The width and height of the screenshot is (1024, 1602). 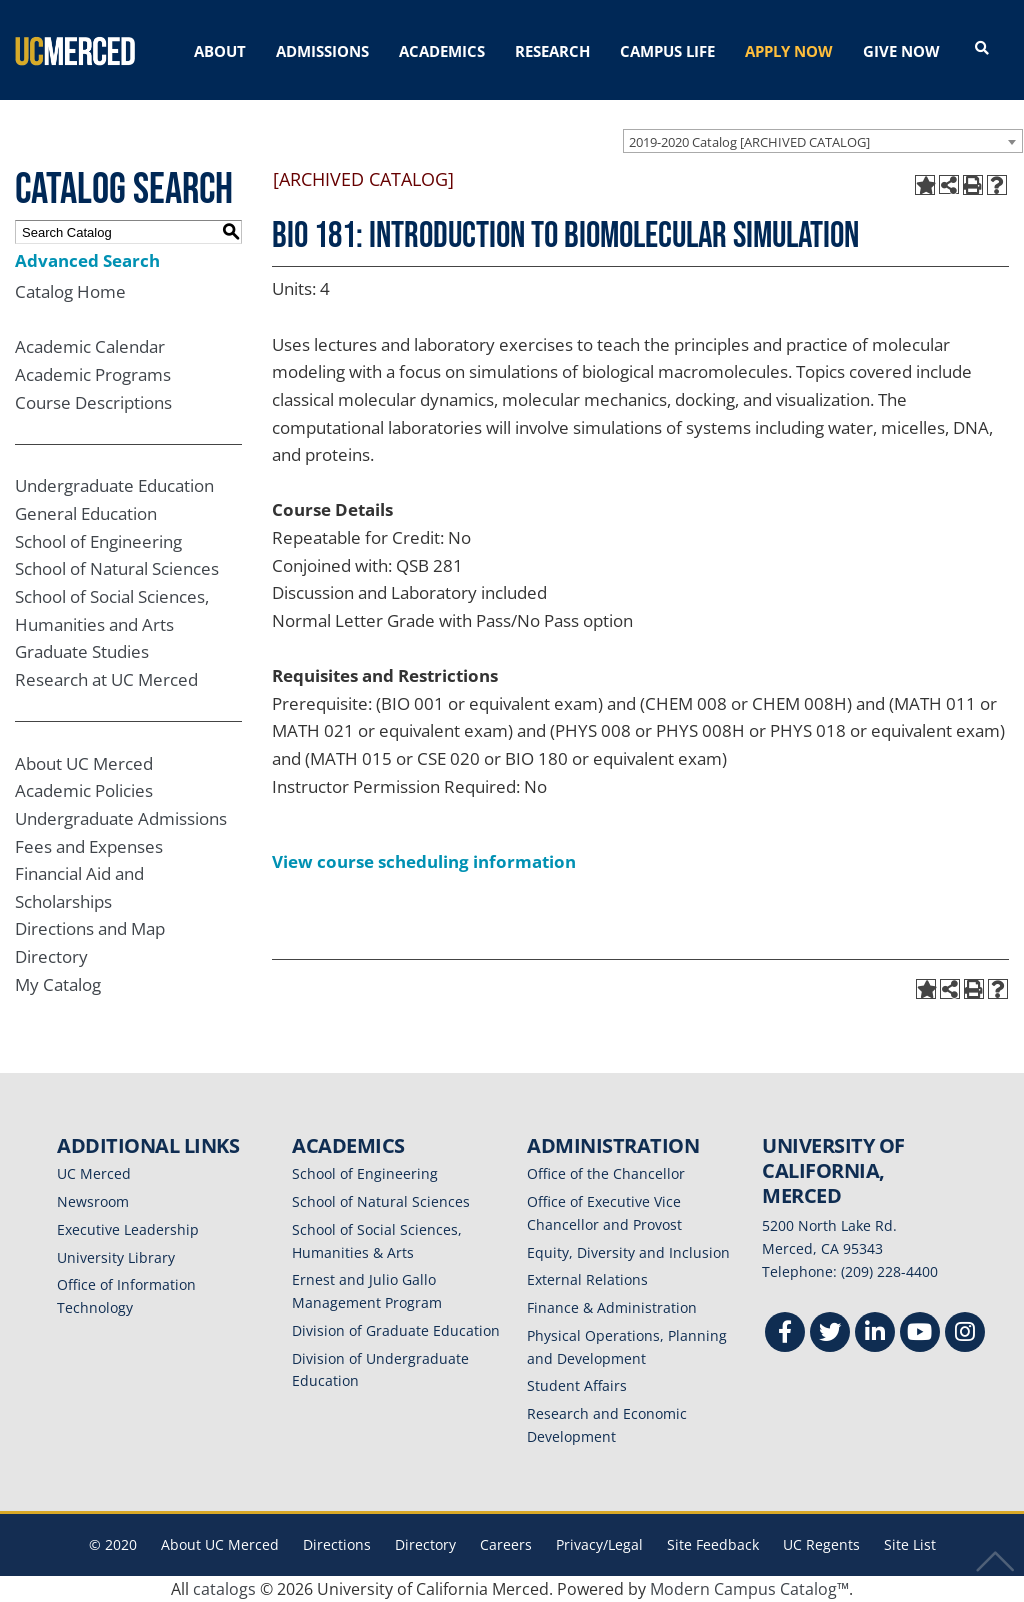 I want to click on UC Merced, so click(x=94, y=1173).